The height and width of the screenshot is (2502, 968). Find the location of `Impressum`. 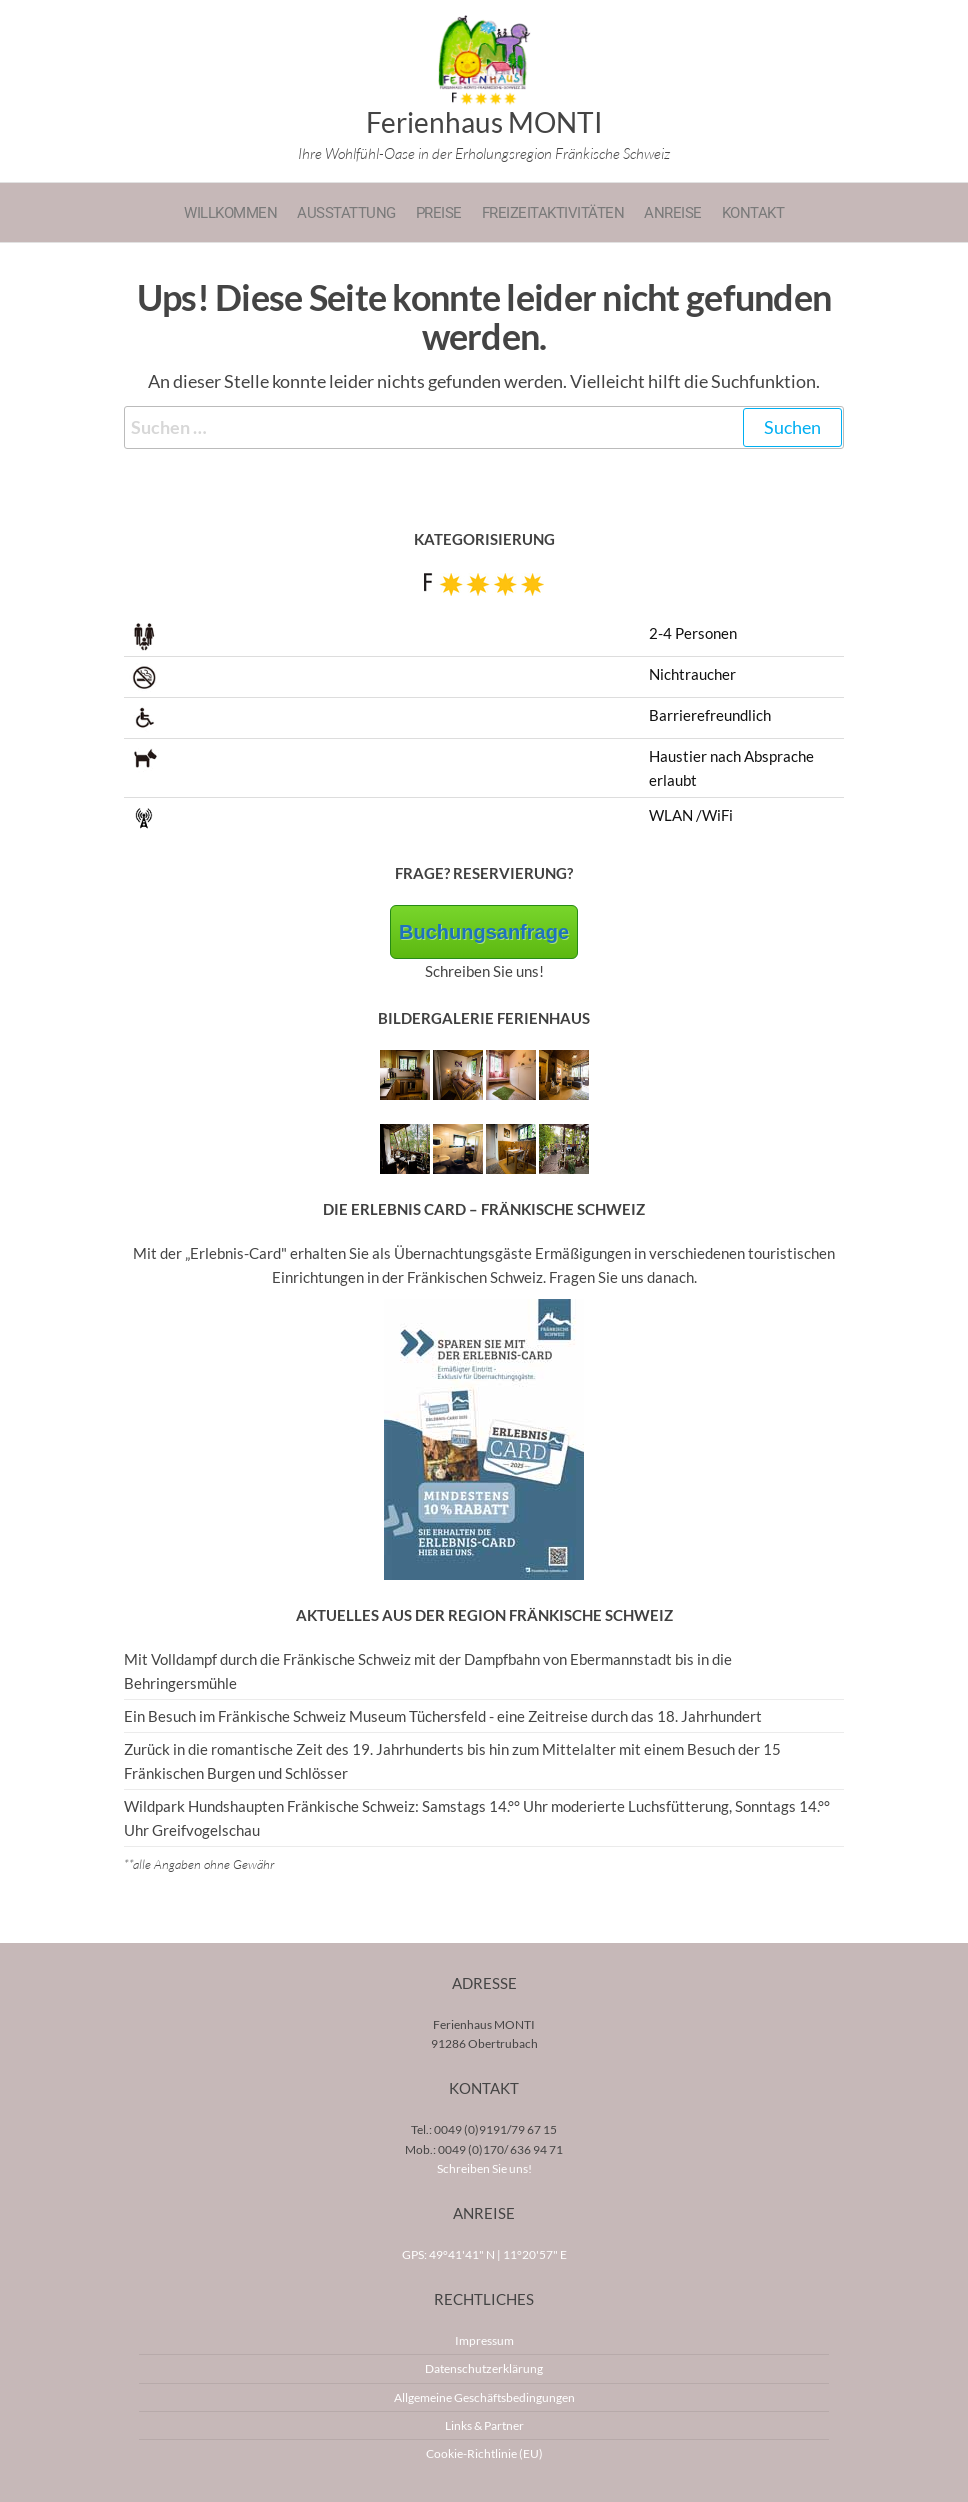

Impressum is located at coordinates (484, 2340).